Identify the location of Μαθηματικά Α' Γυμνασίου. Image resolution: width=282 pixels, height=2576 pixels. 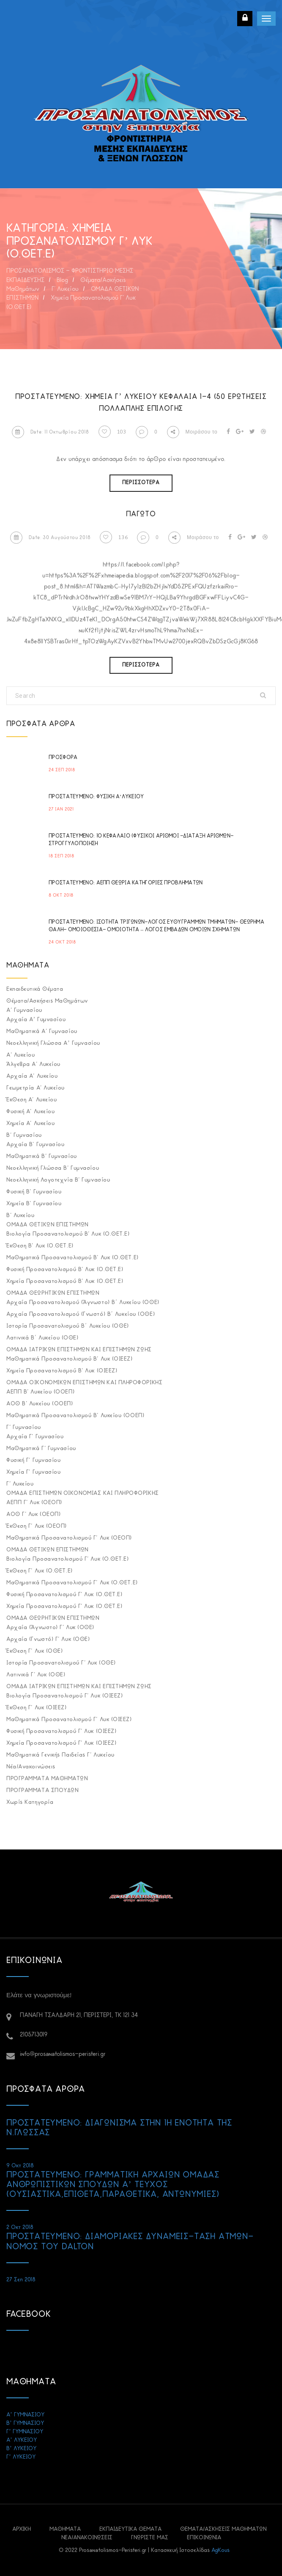
(41, 1031).